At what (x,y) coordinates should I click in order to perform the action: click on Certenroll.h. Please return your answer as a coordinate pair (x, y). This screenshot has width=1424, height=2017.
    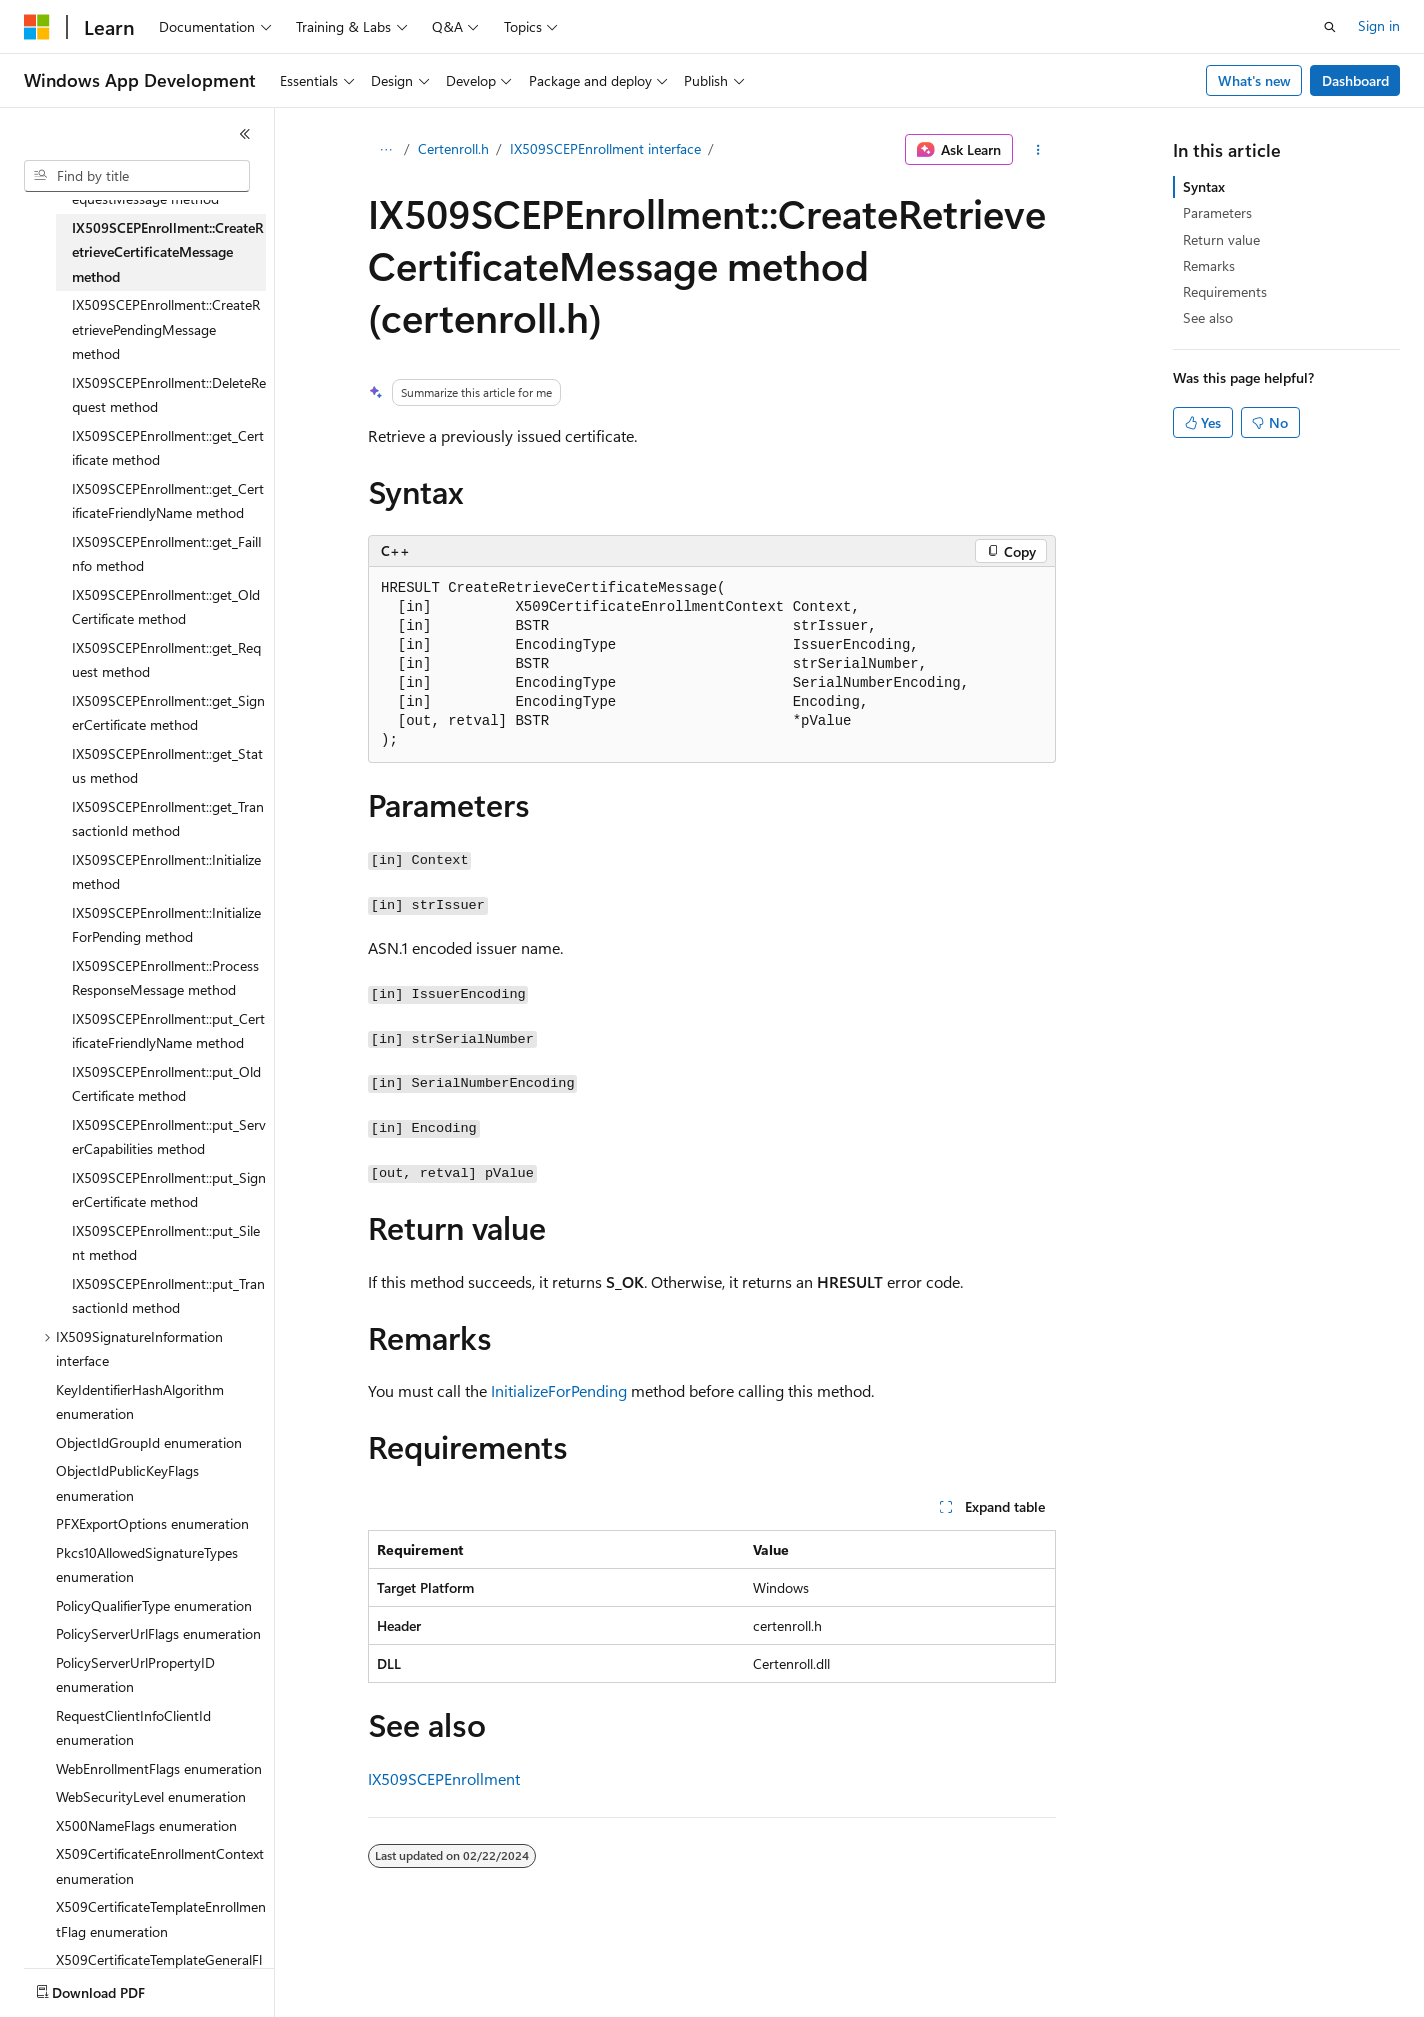
    Looking at the image, I should click on (453, 148).